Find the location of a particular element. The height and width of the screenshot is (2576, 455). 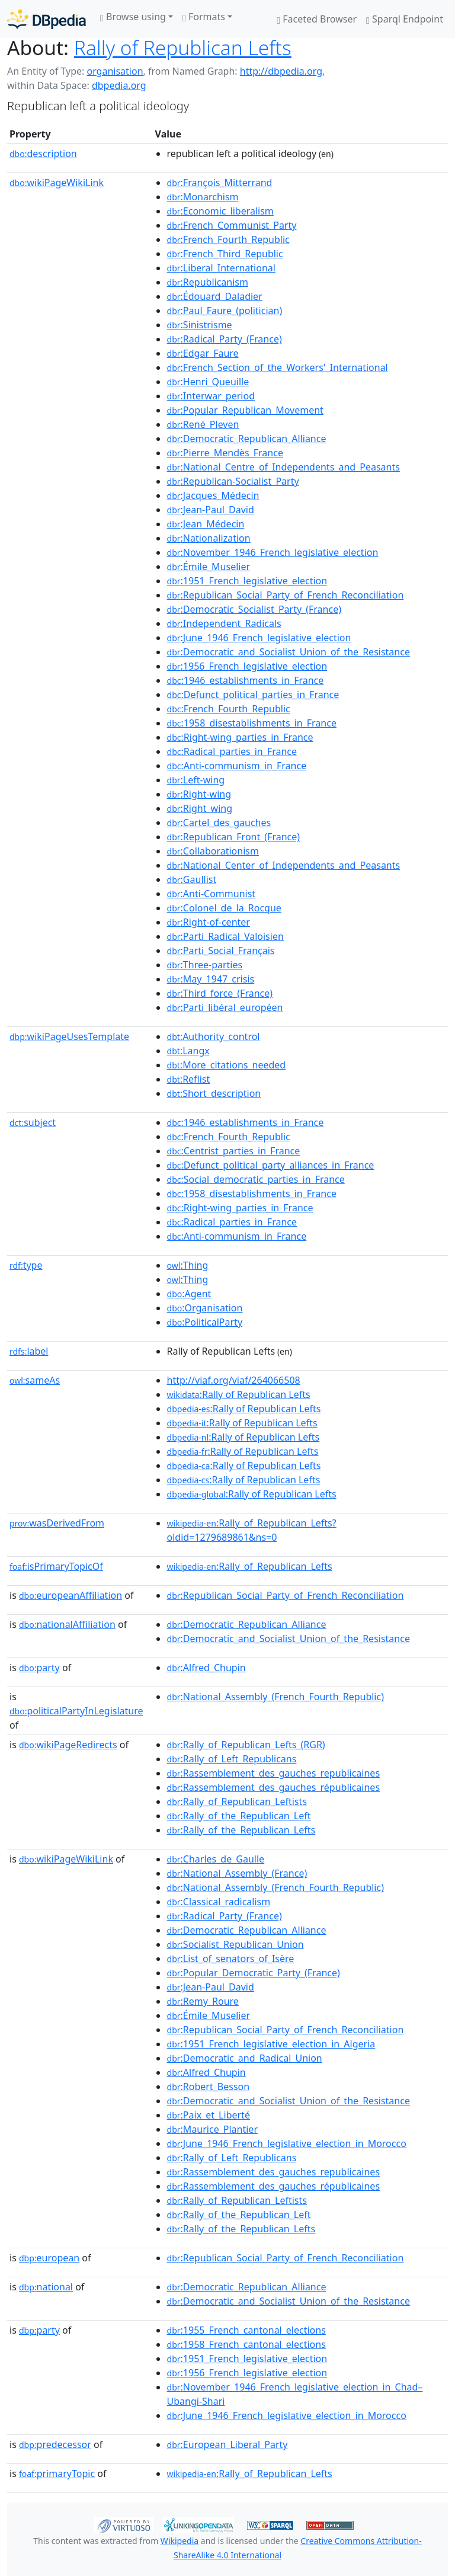

party is located at coordinates (39, 1667).